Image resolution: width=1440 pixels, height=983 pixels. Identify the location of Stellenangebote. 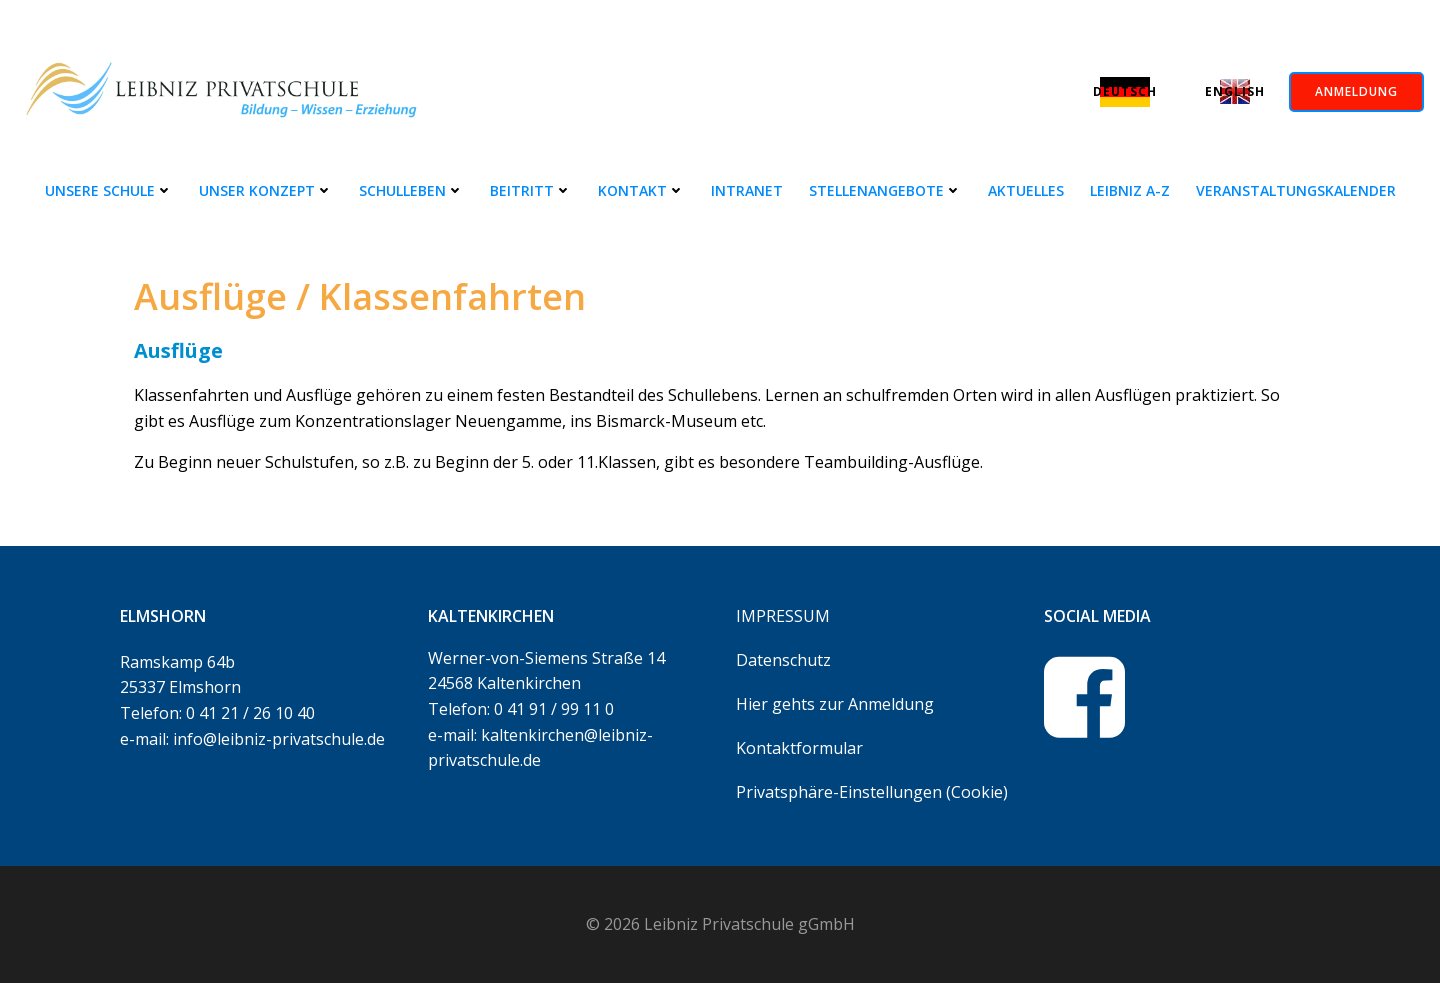
(885, 190).